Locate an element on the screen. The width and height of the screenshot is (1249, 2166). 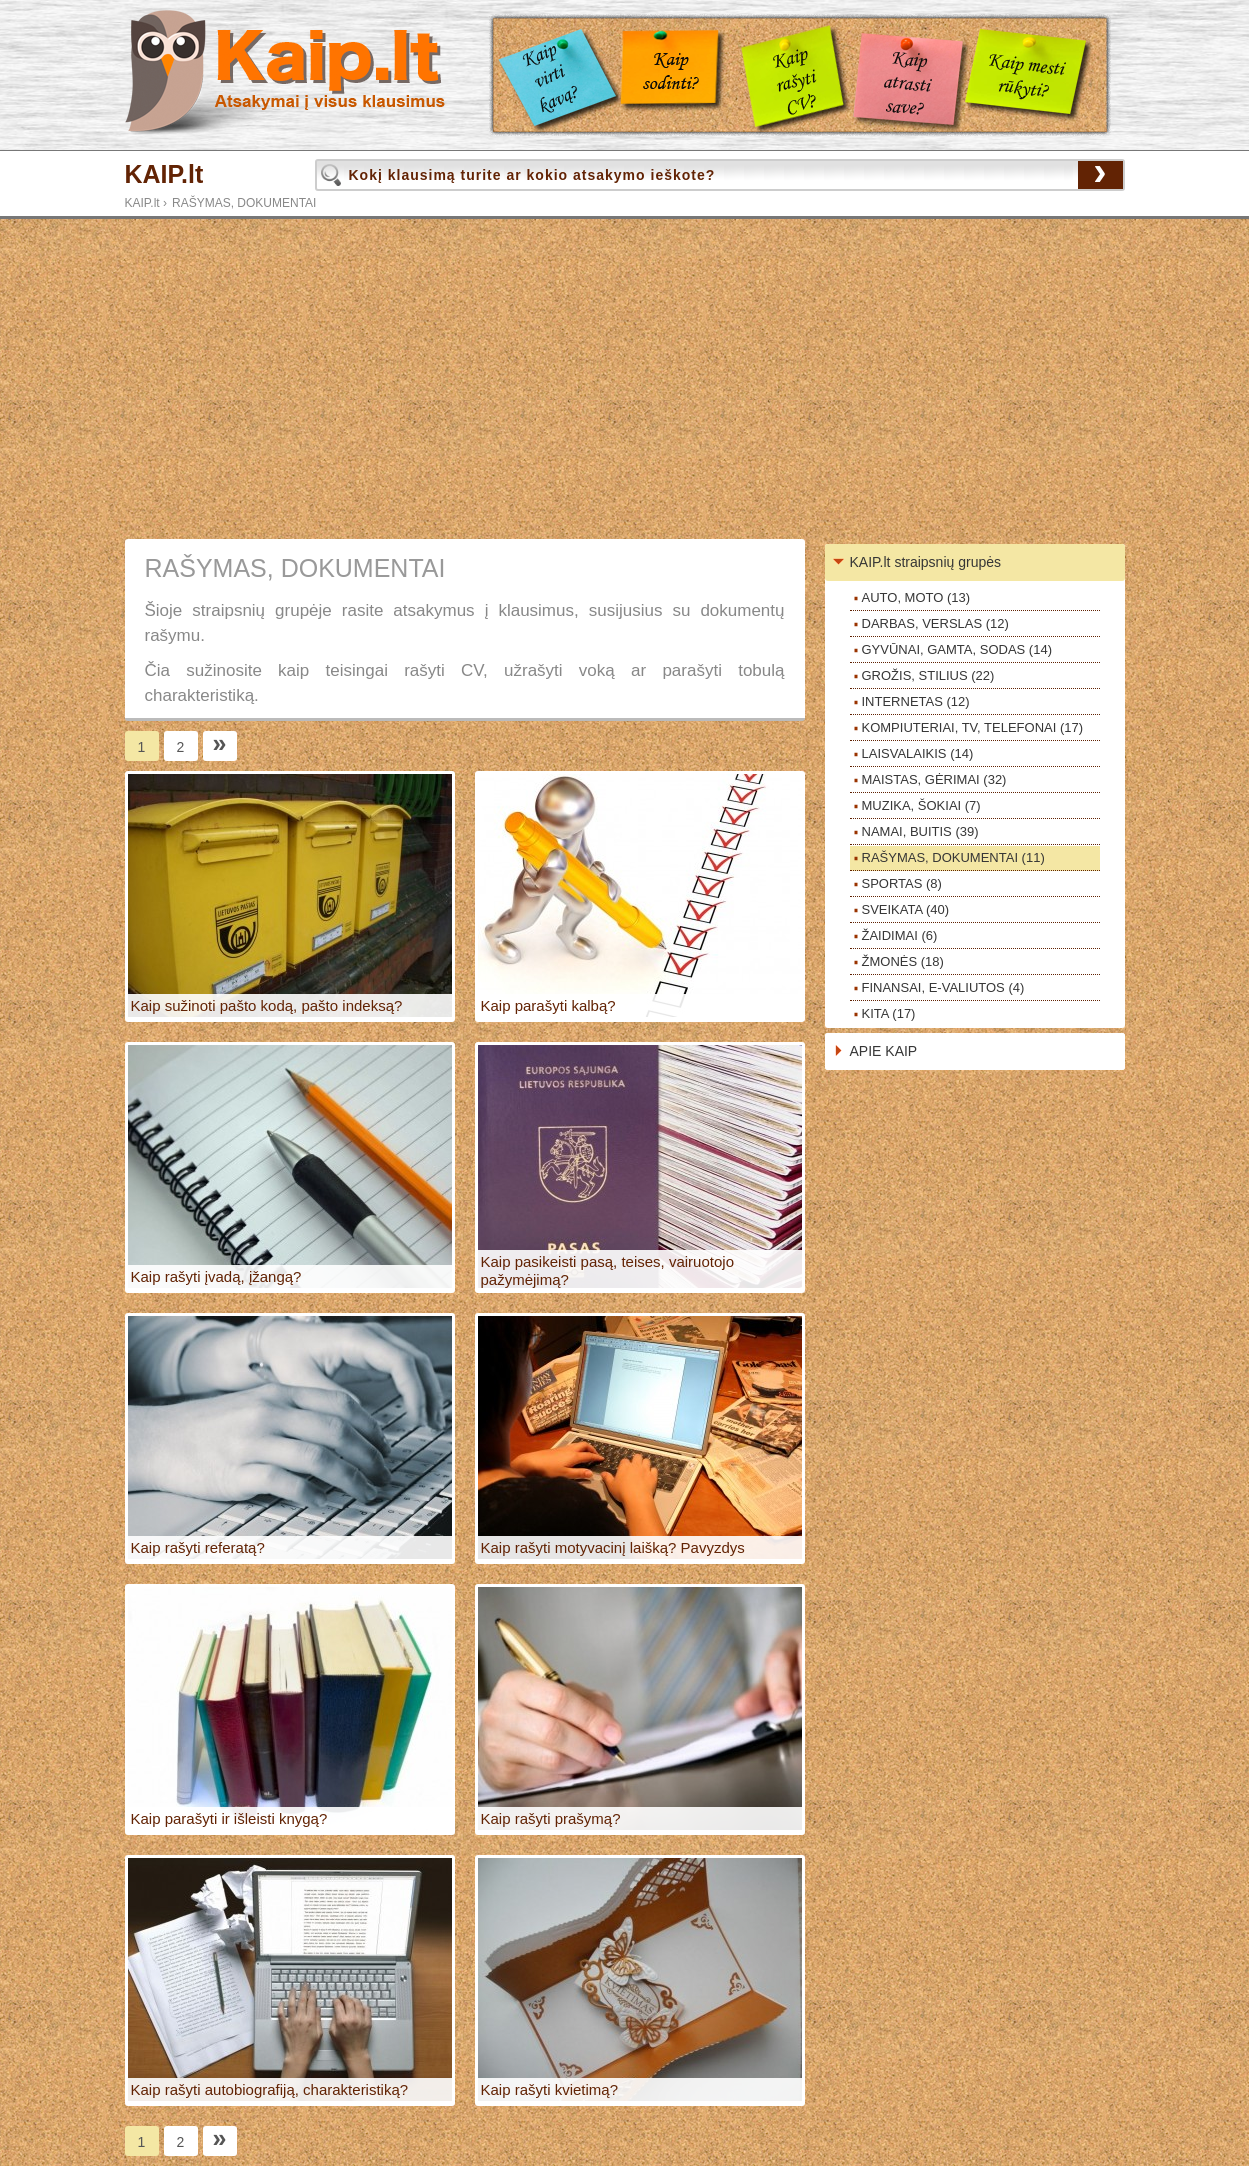
RAŠYMAS, DOKUMENTAI (11) is located at coordinates (953, 857).